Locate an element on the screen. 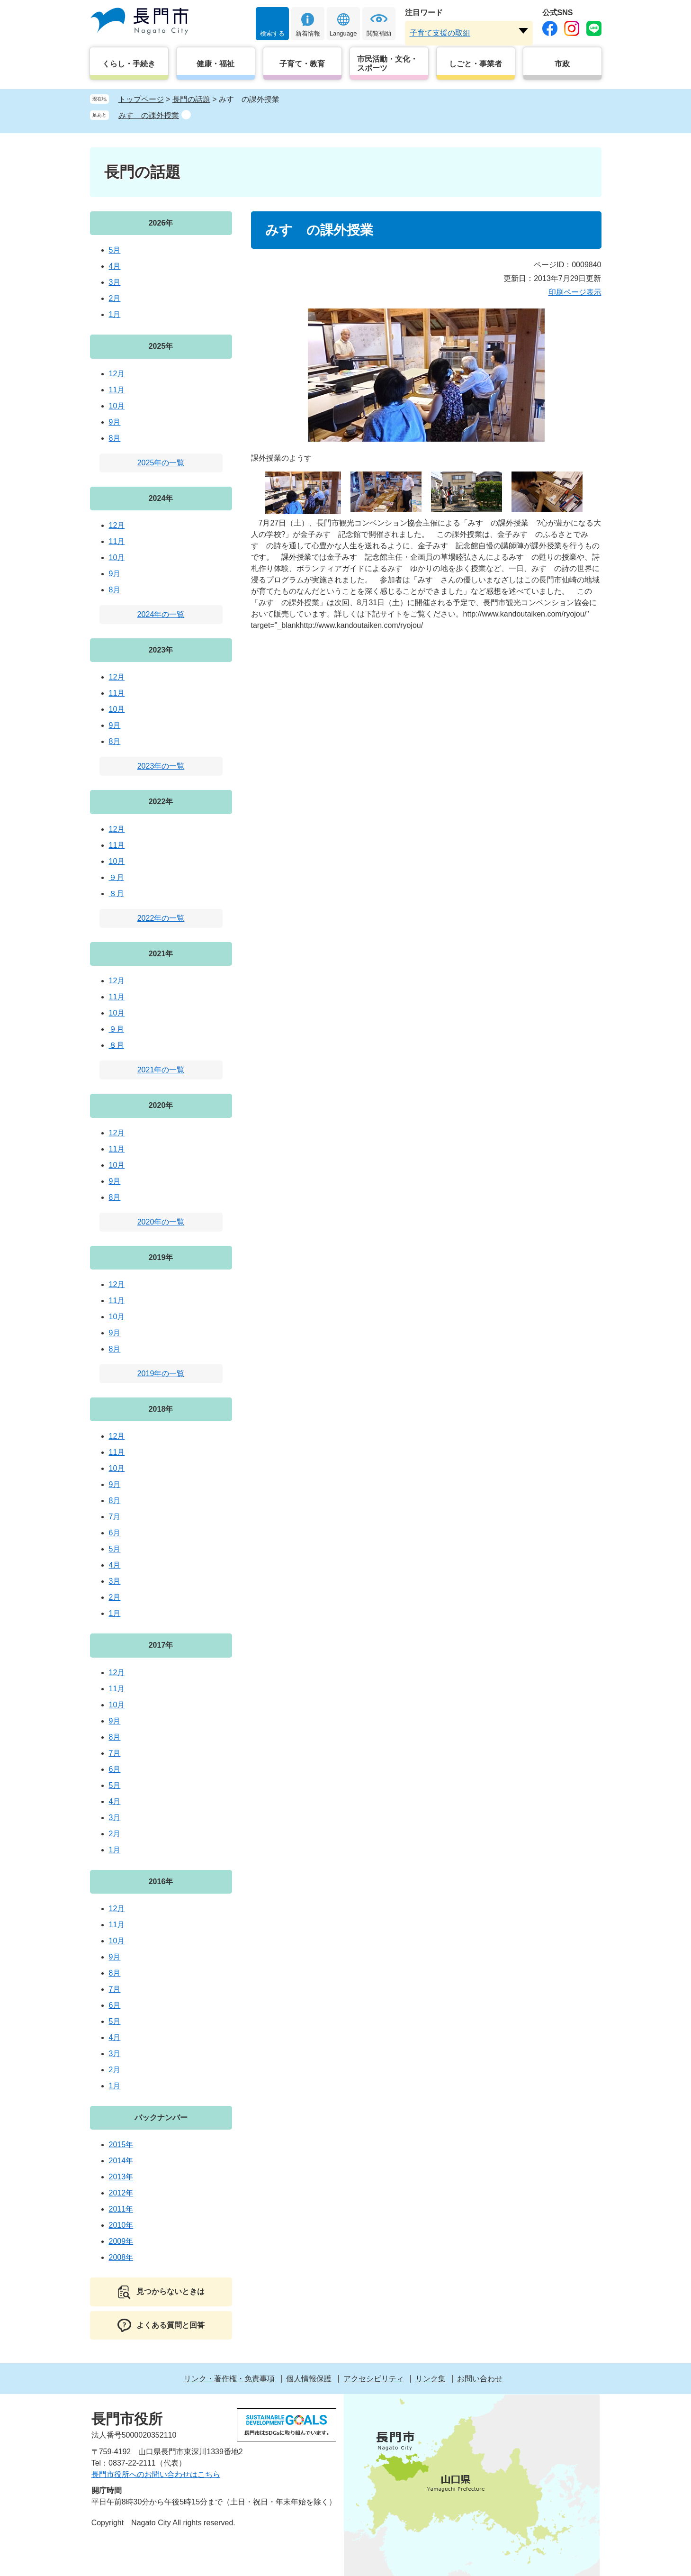 This screenshot has width=691, height=2576. 個人情報保護 is located at coordinates (309, 2379).